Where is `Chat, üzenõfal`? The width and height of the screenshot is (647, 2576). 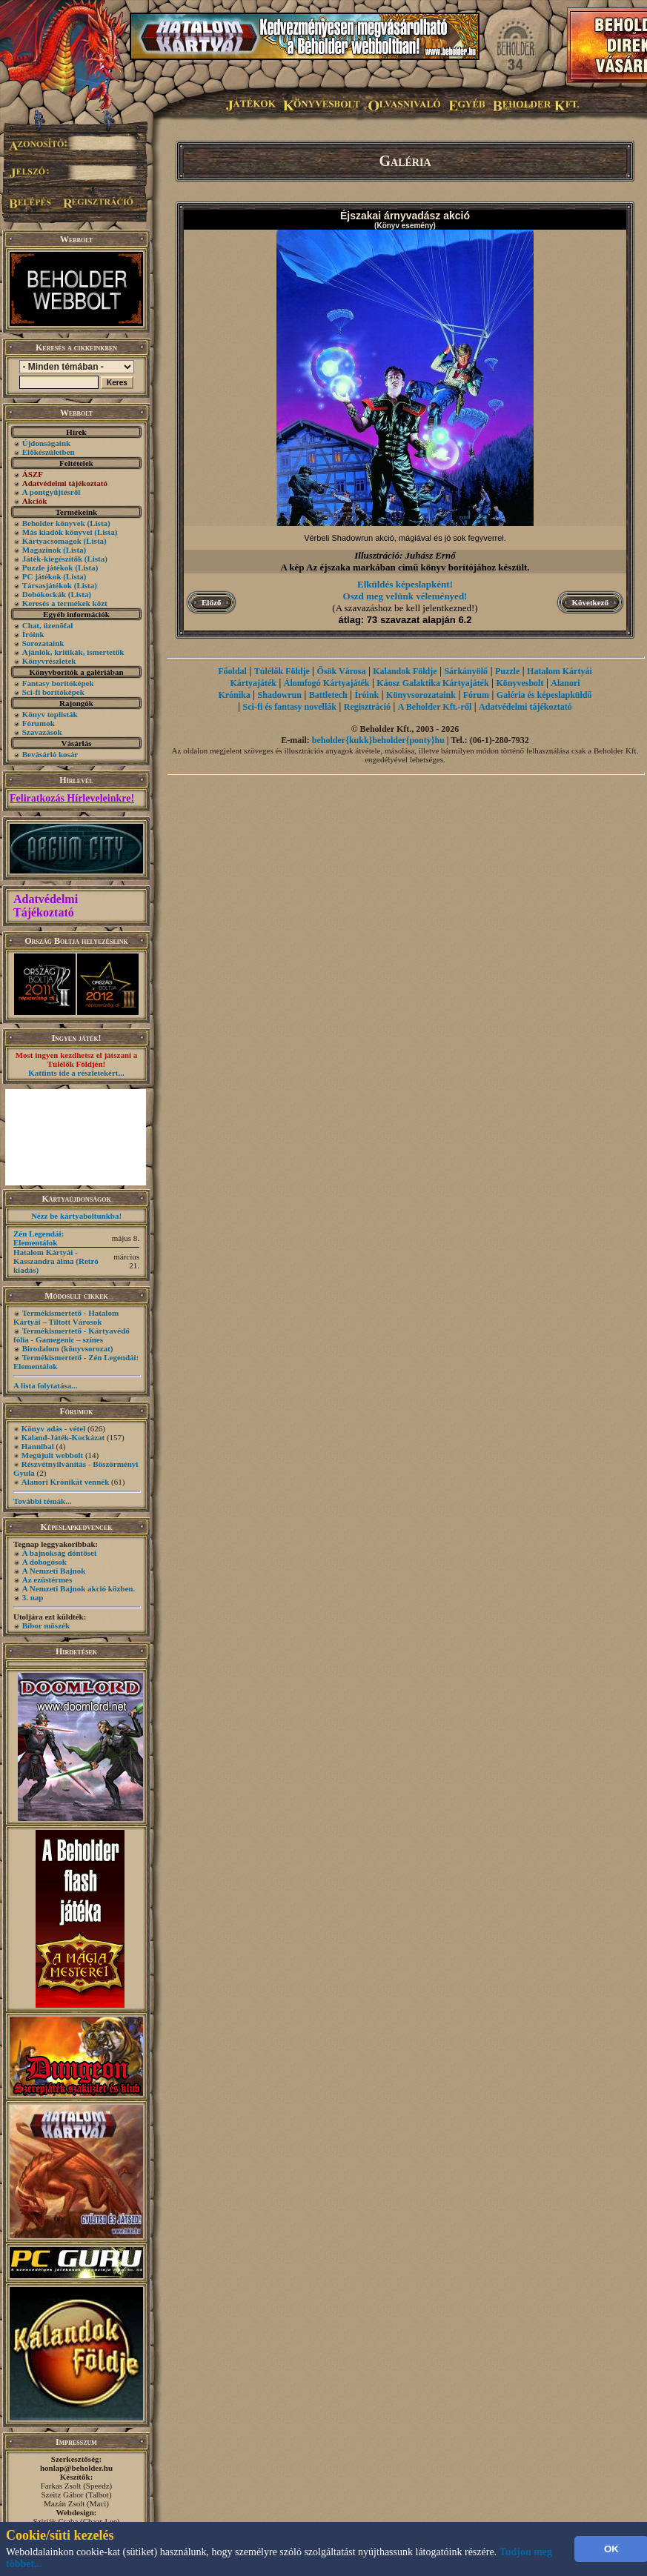 Chat, üzenõfal is located at coordinates (47, 625).